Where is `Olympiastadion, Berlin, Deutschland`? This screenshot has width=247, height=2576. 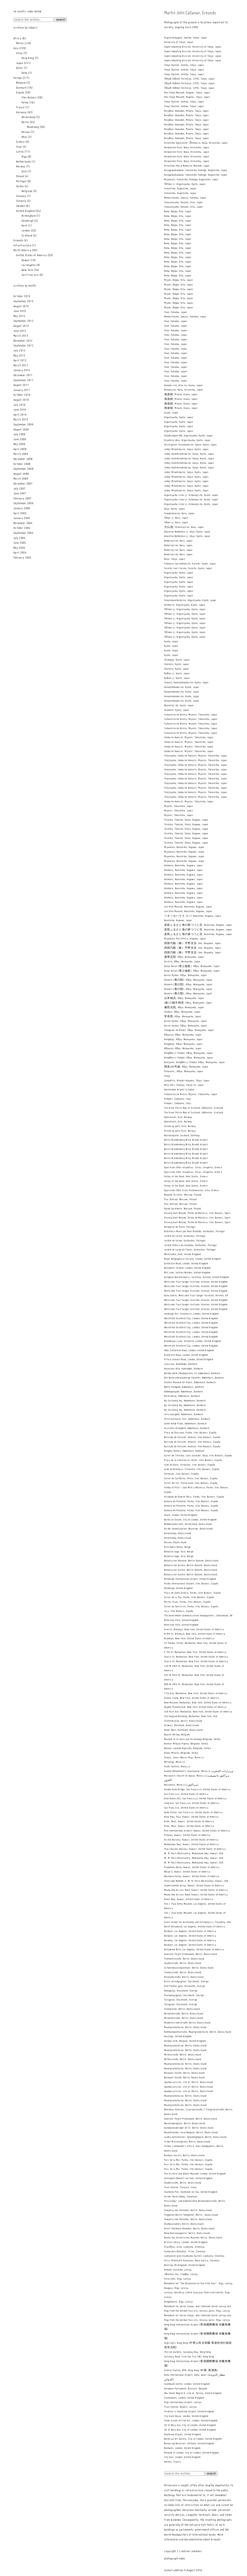
Olympiastadion, Berlin, Deutschland is located at coordinates (184, 2224).